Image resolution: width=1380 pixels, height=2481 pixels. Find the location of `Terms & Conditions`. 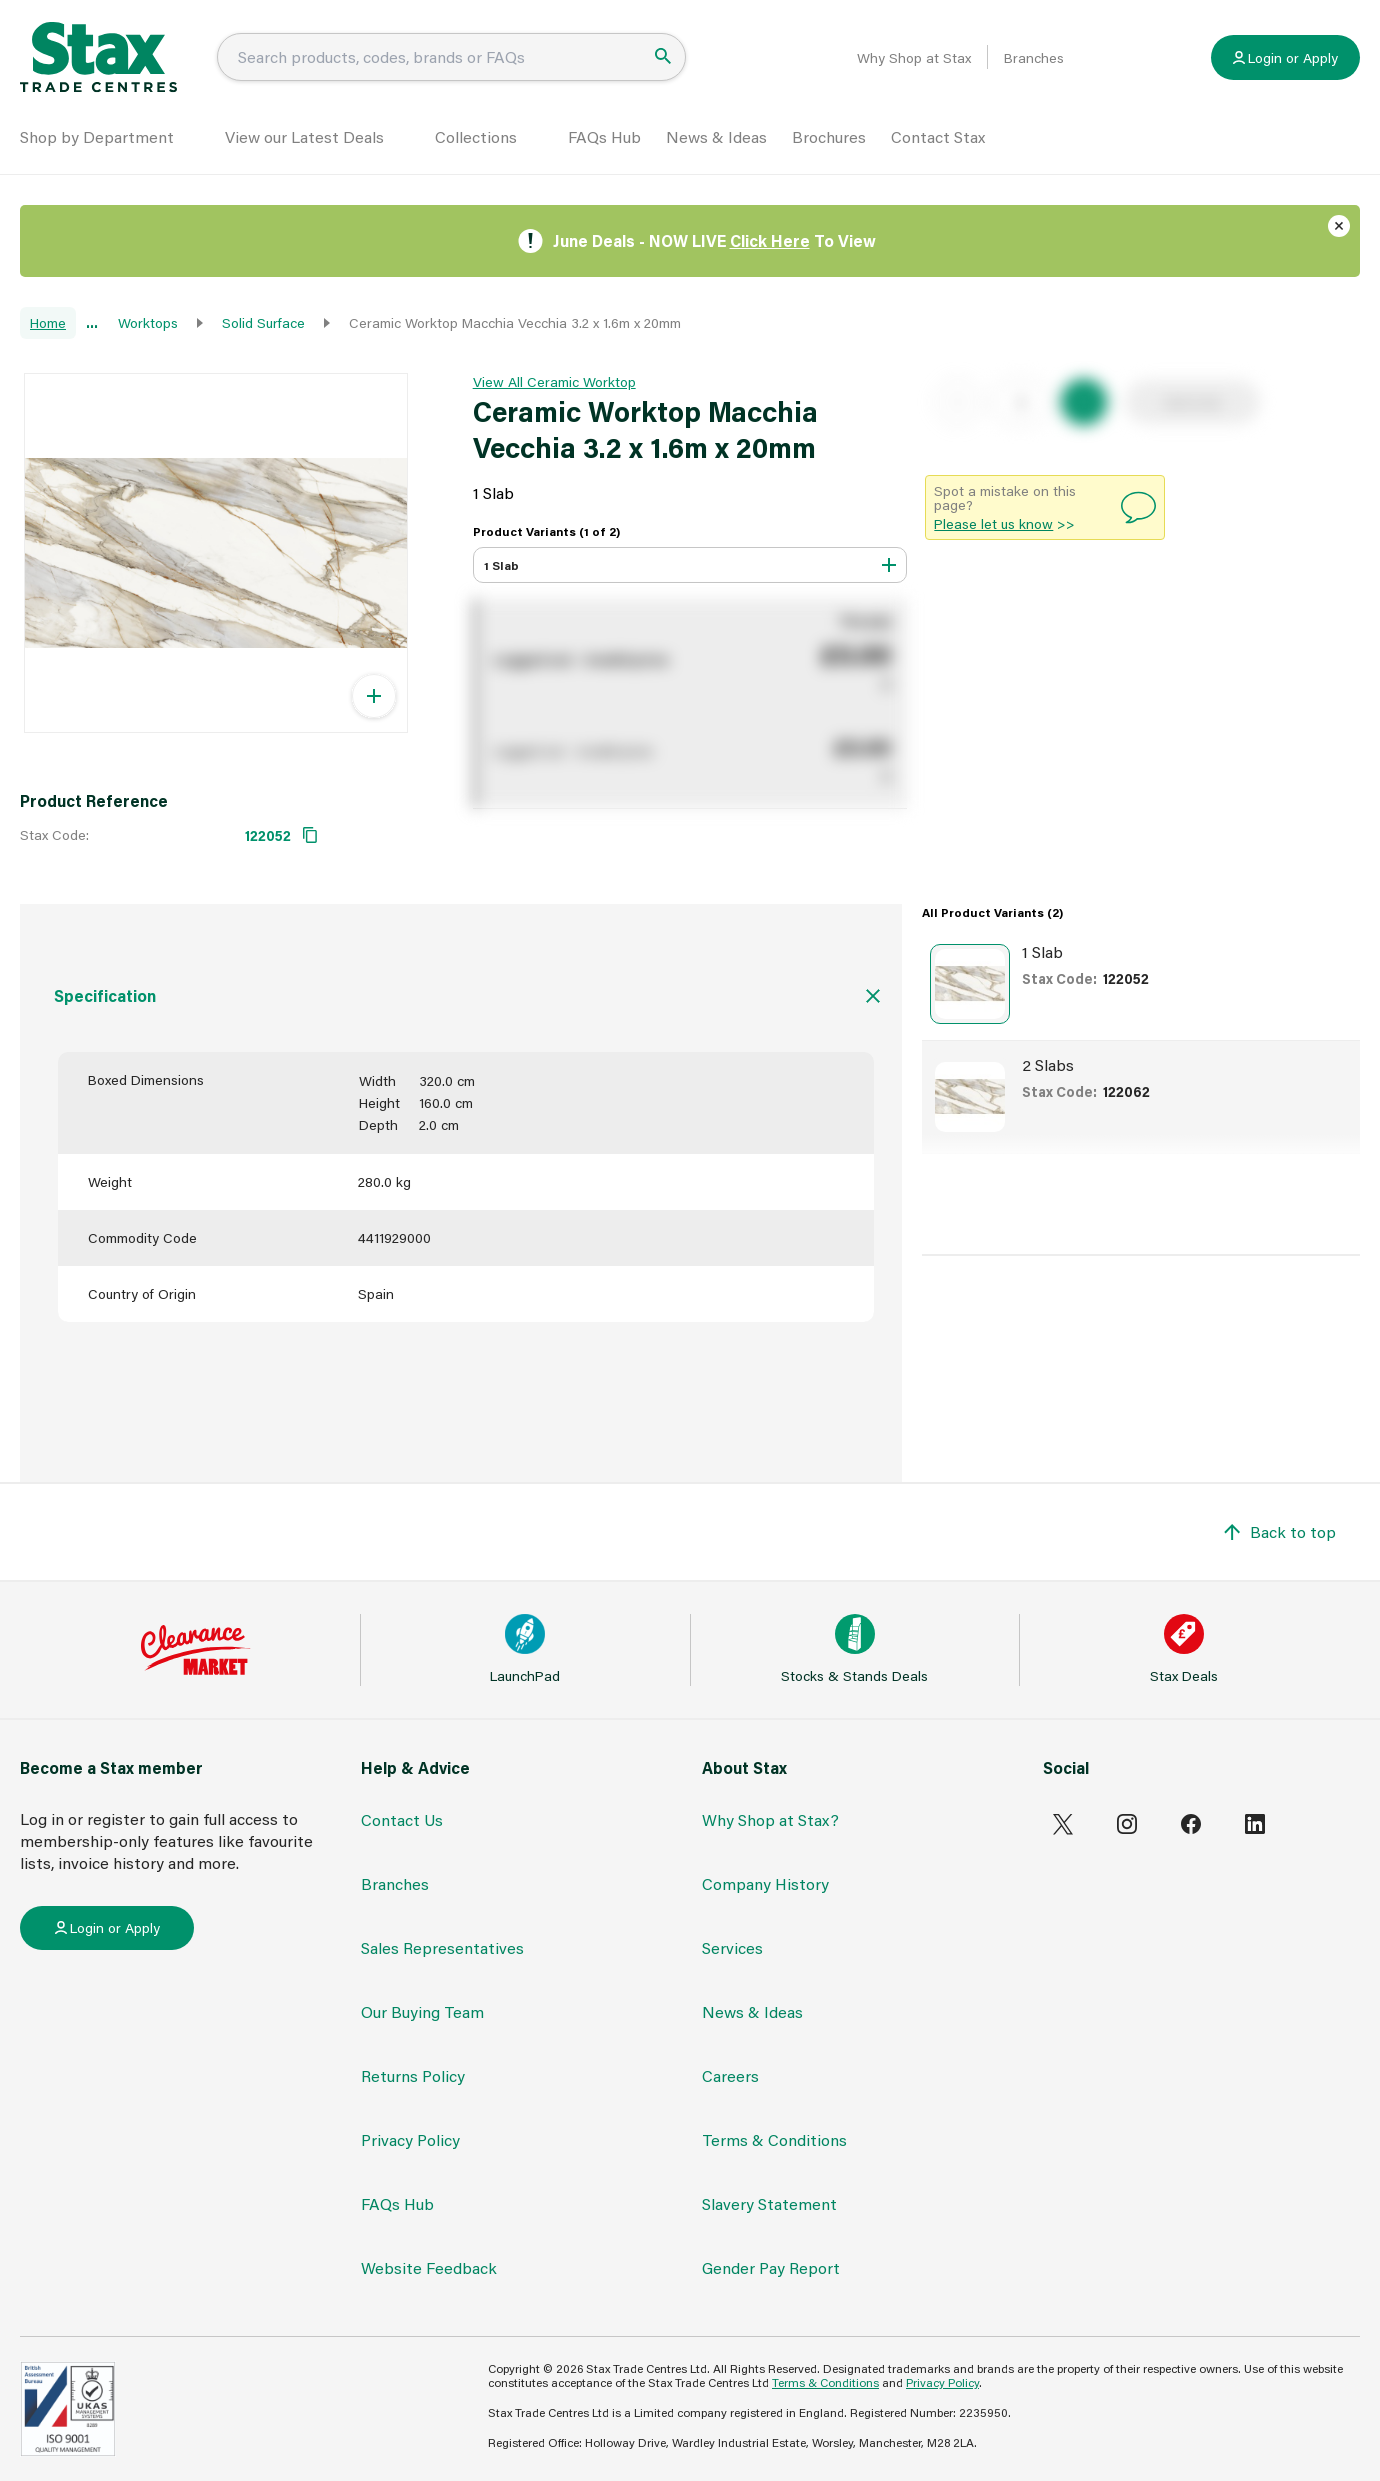

Terms & Conditions is located at coordinates (774, 2139).